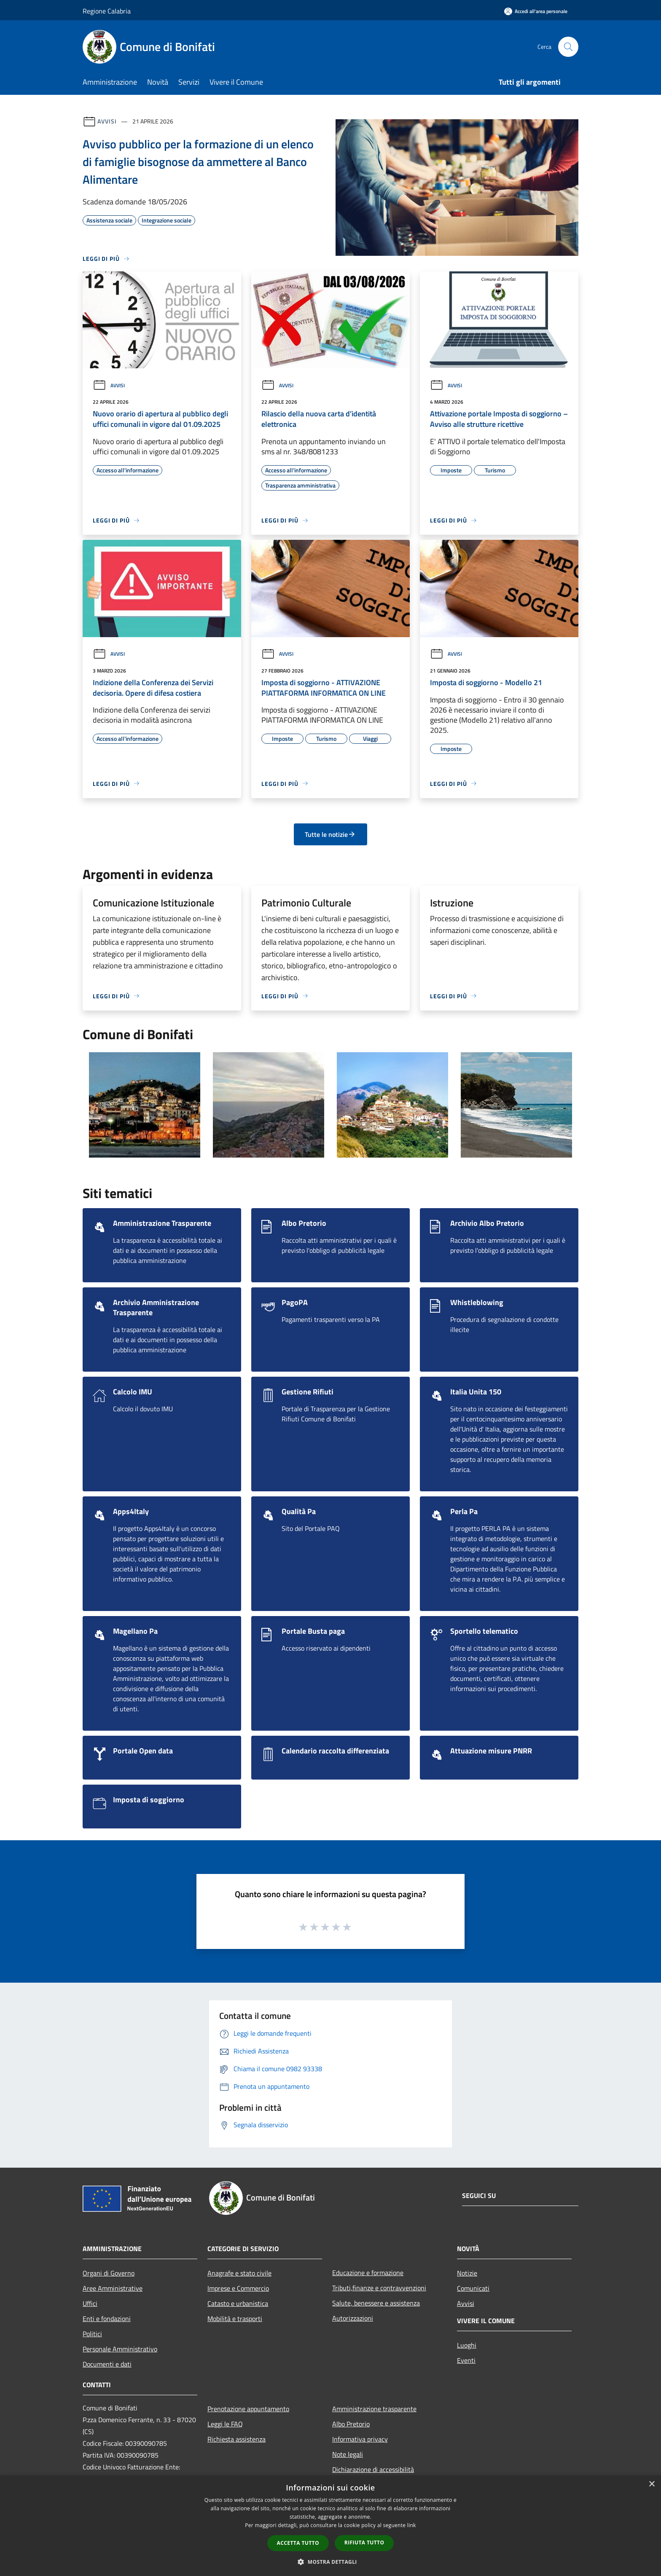 This screenshot has width=661, height=2576. Describe the element at coordinates (347, 2454) in the screenshot. I see `Note legali` at that location.